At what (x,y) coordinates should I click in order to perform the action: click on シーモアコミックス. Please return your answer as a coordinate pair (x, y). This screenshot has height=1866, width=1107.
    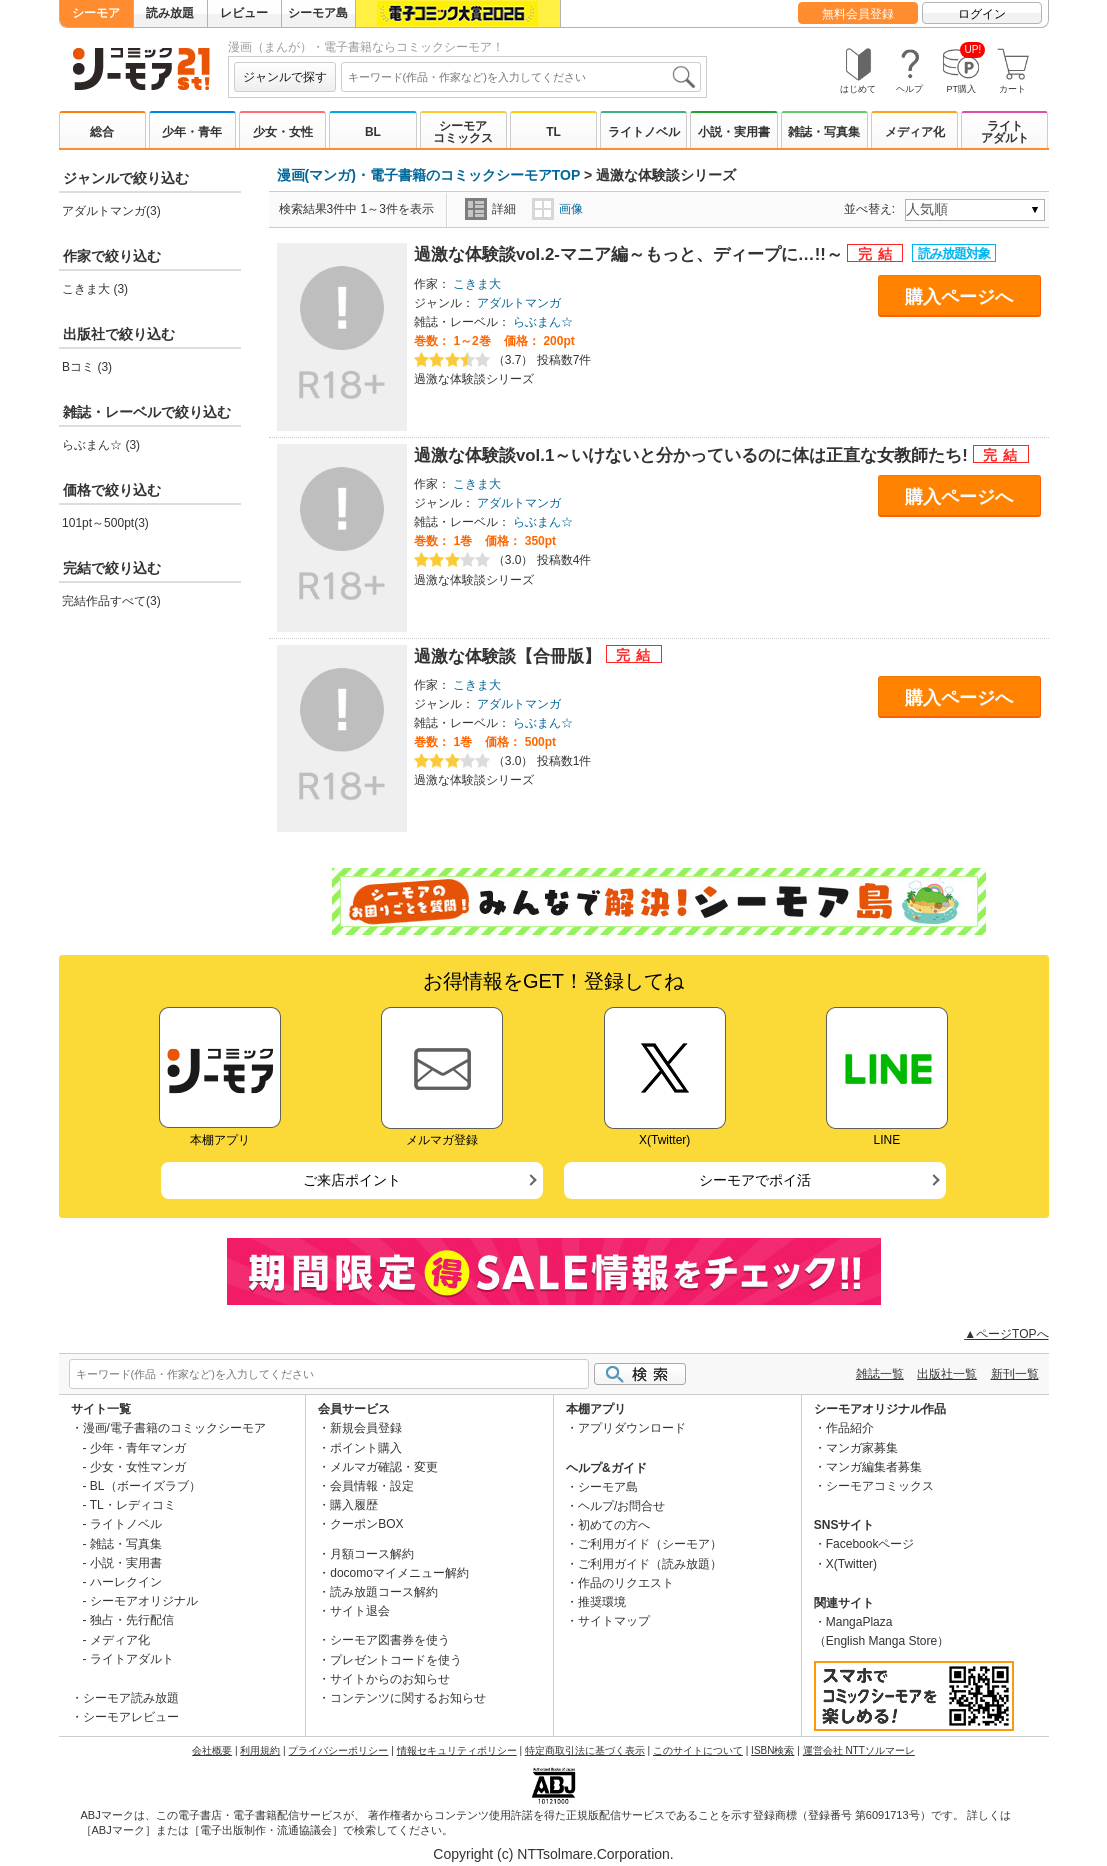
    Looking at the image, I should click on (463, 132).